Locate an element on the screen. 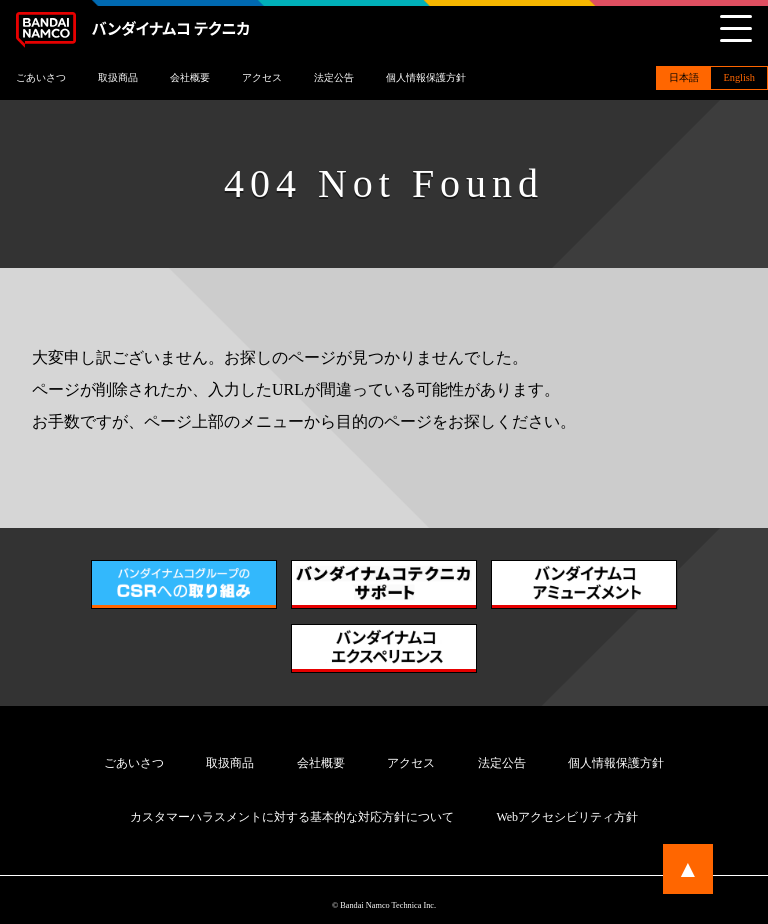 The image size is (768, 924). English is located at coordinates (739, 77).